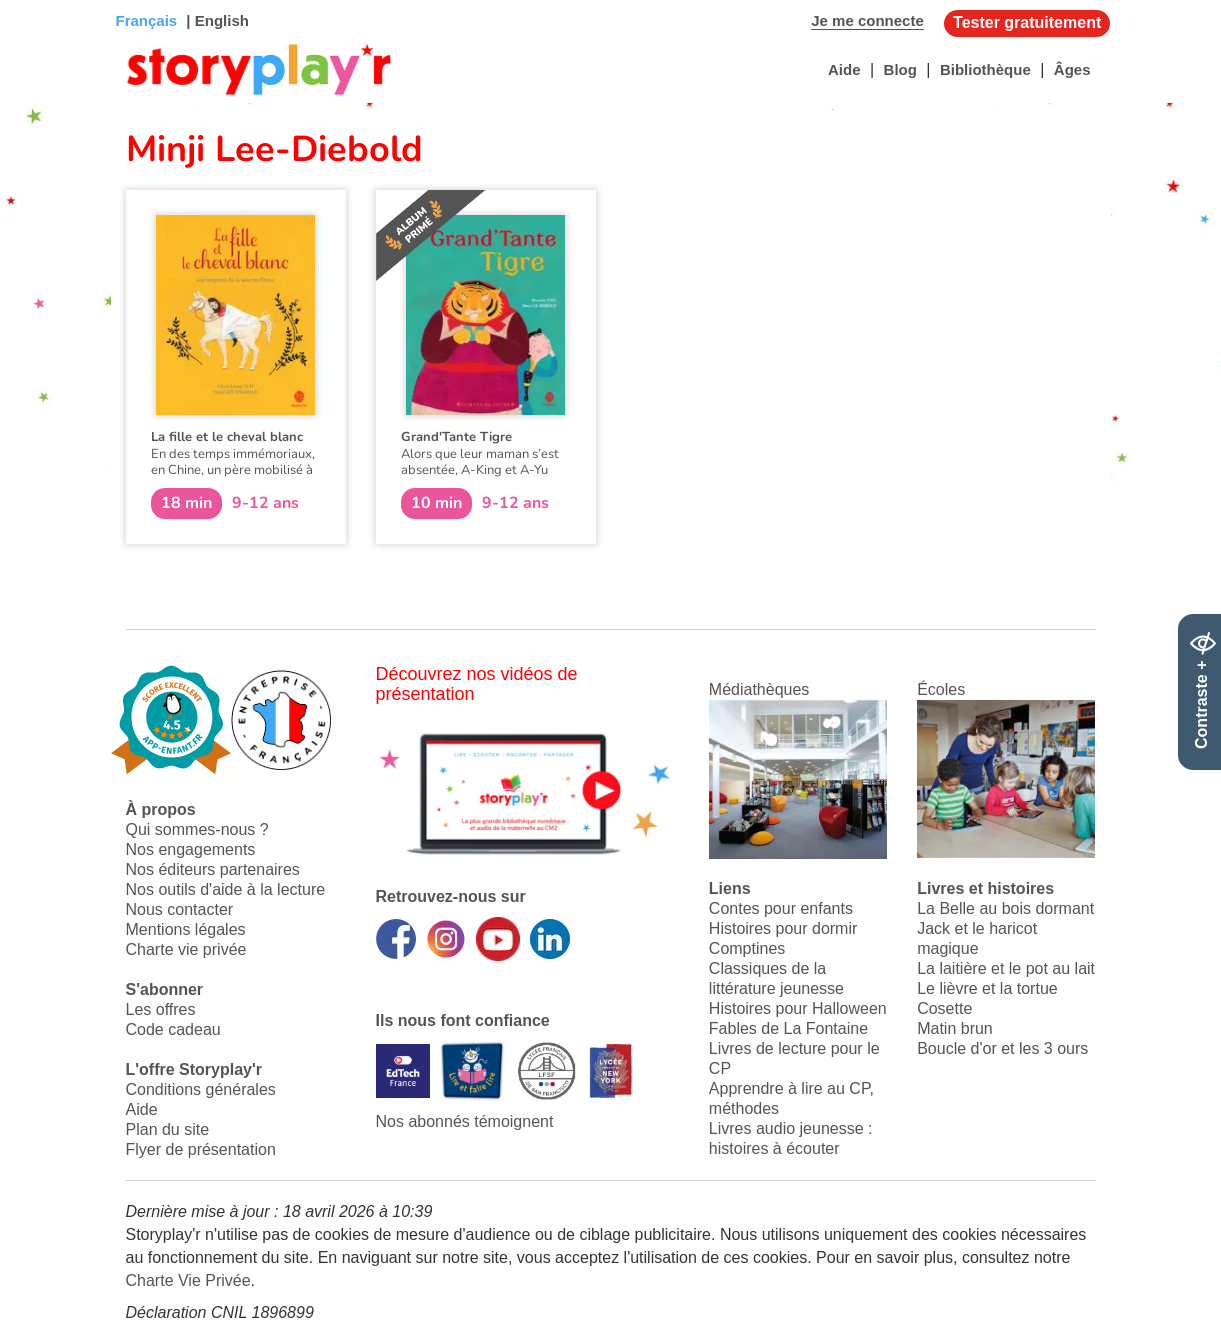 The width and height of the screenshot is (1221, 1340). Describe the element at coordinates (186, 929) in the screenshot. I see `Mentions légales` at that location.